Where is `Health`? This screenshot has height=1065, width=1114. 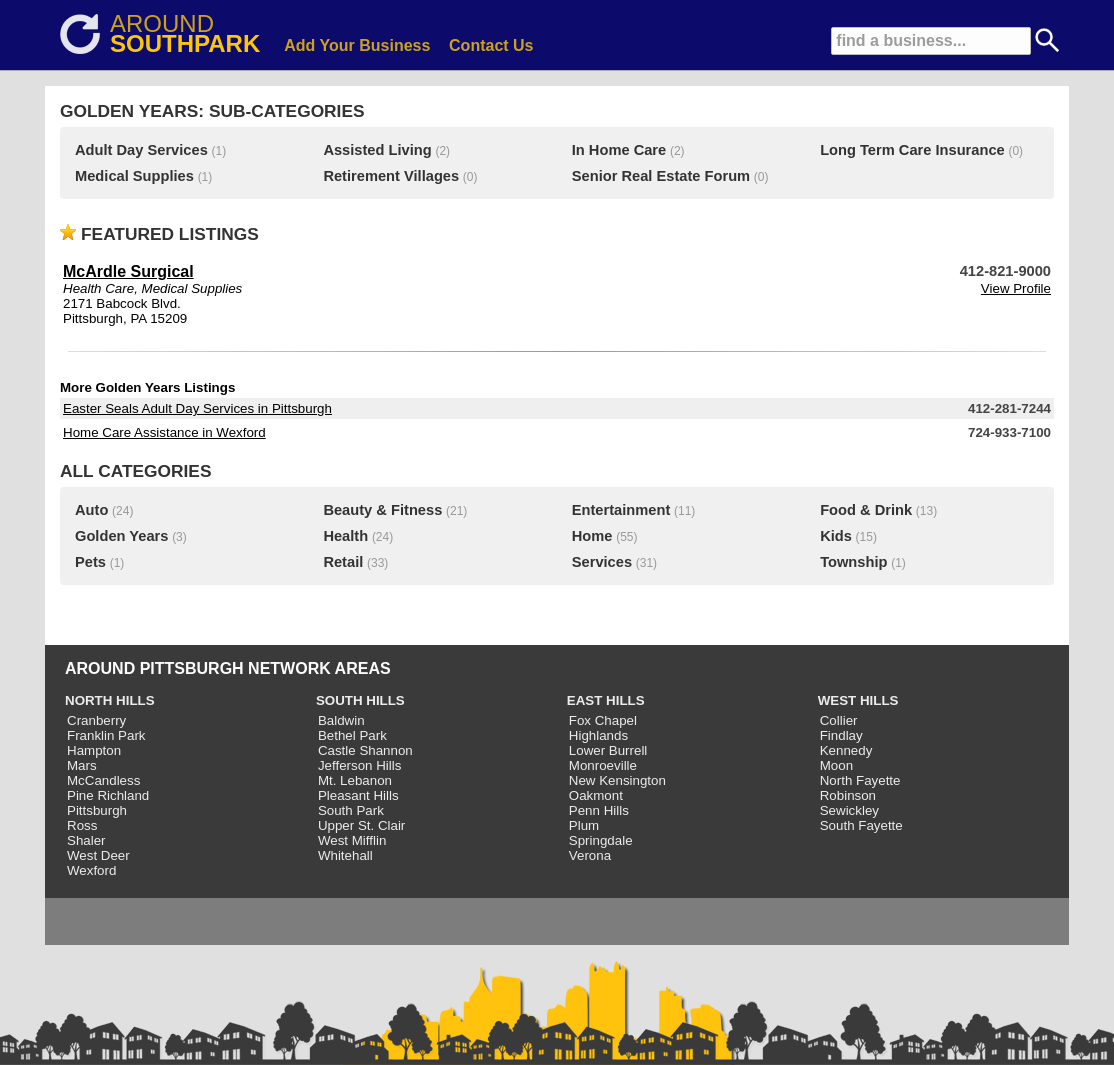
Health is located at coordinates (345, 536).